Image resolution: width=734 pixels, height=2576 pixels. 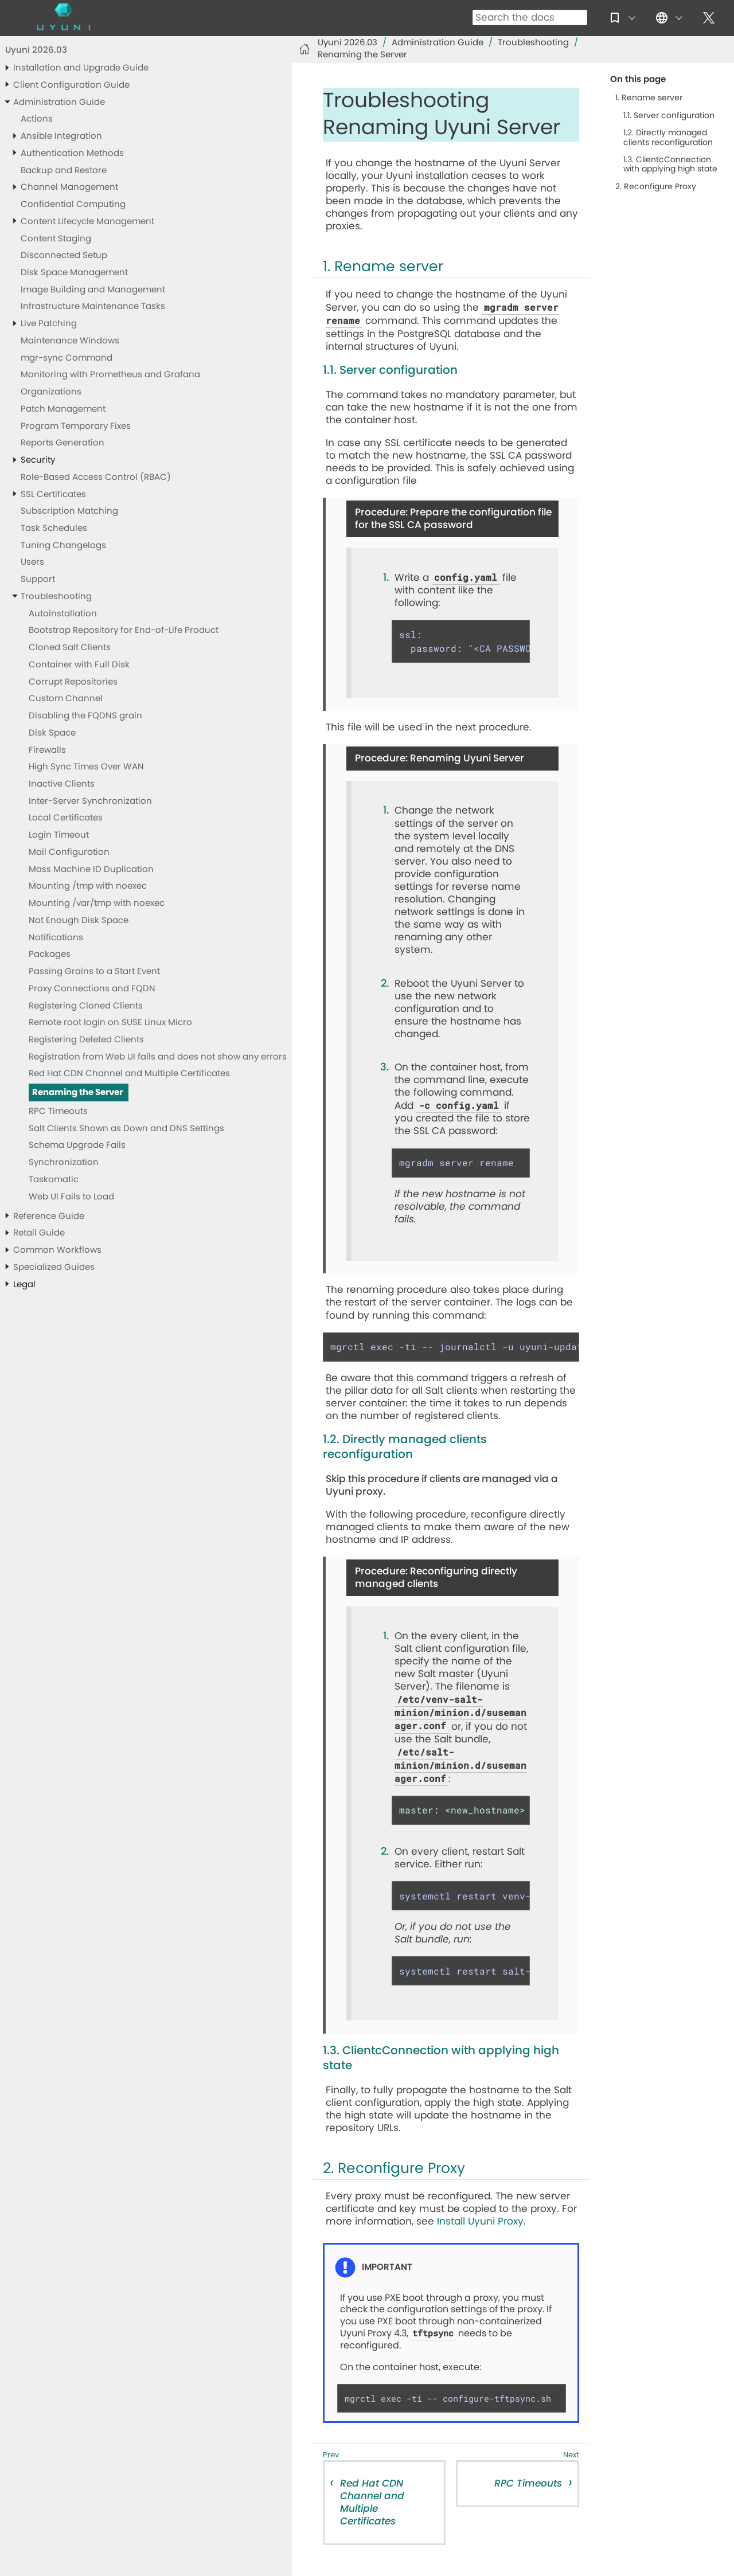 What do you see at coordinates (158, 1057) in the screenshot?
I see `Registration from Web UI fails and does not show any errors` at bounding box center [158, 1057].